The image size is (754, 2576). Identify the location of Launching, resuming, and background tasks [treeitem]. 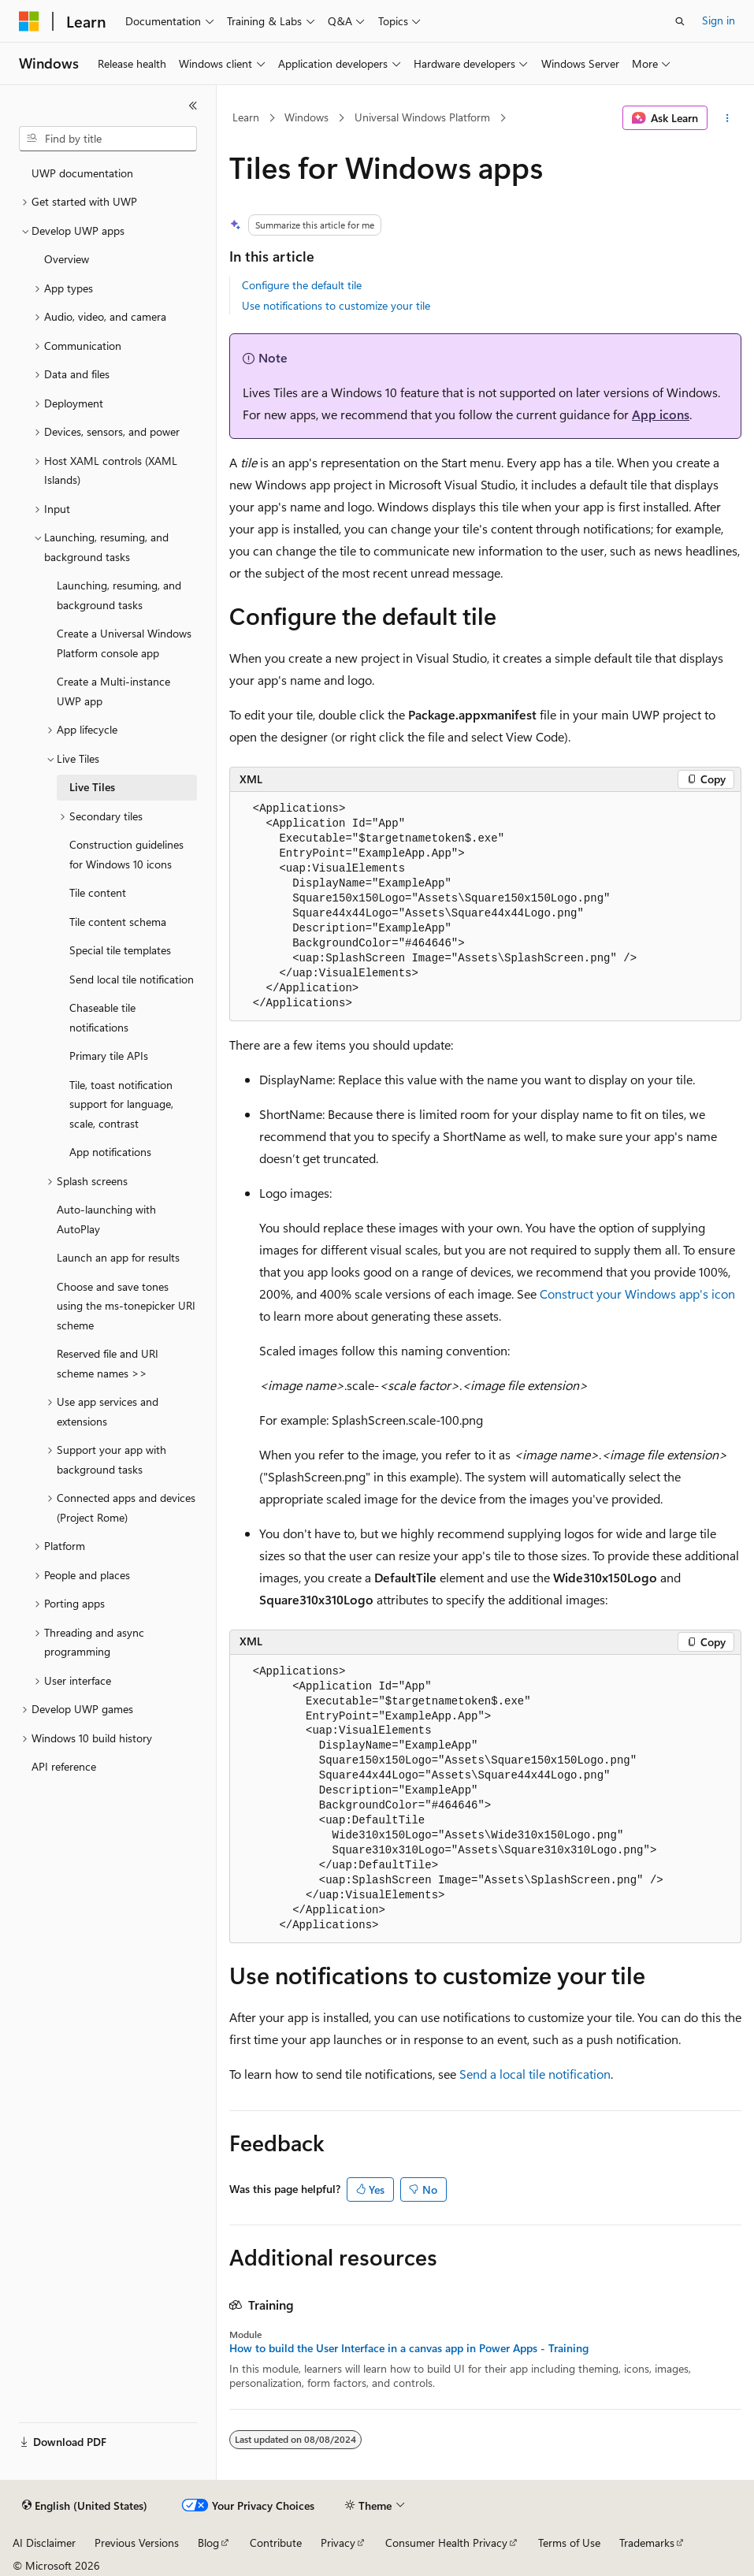
(119, 595).